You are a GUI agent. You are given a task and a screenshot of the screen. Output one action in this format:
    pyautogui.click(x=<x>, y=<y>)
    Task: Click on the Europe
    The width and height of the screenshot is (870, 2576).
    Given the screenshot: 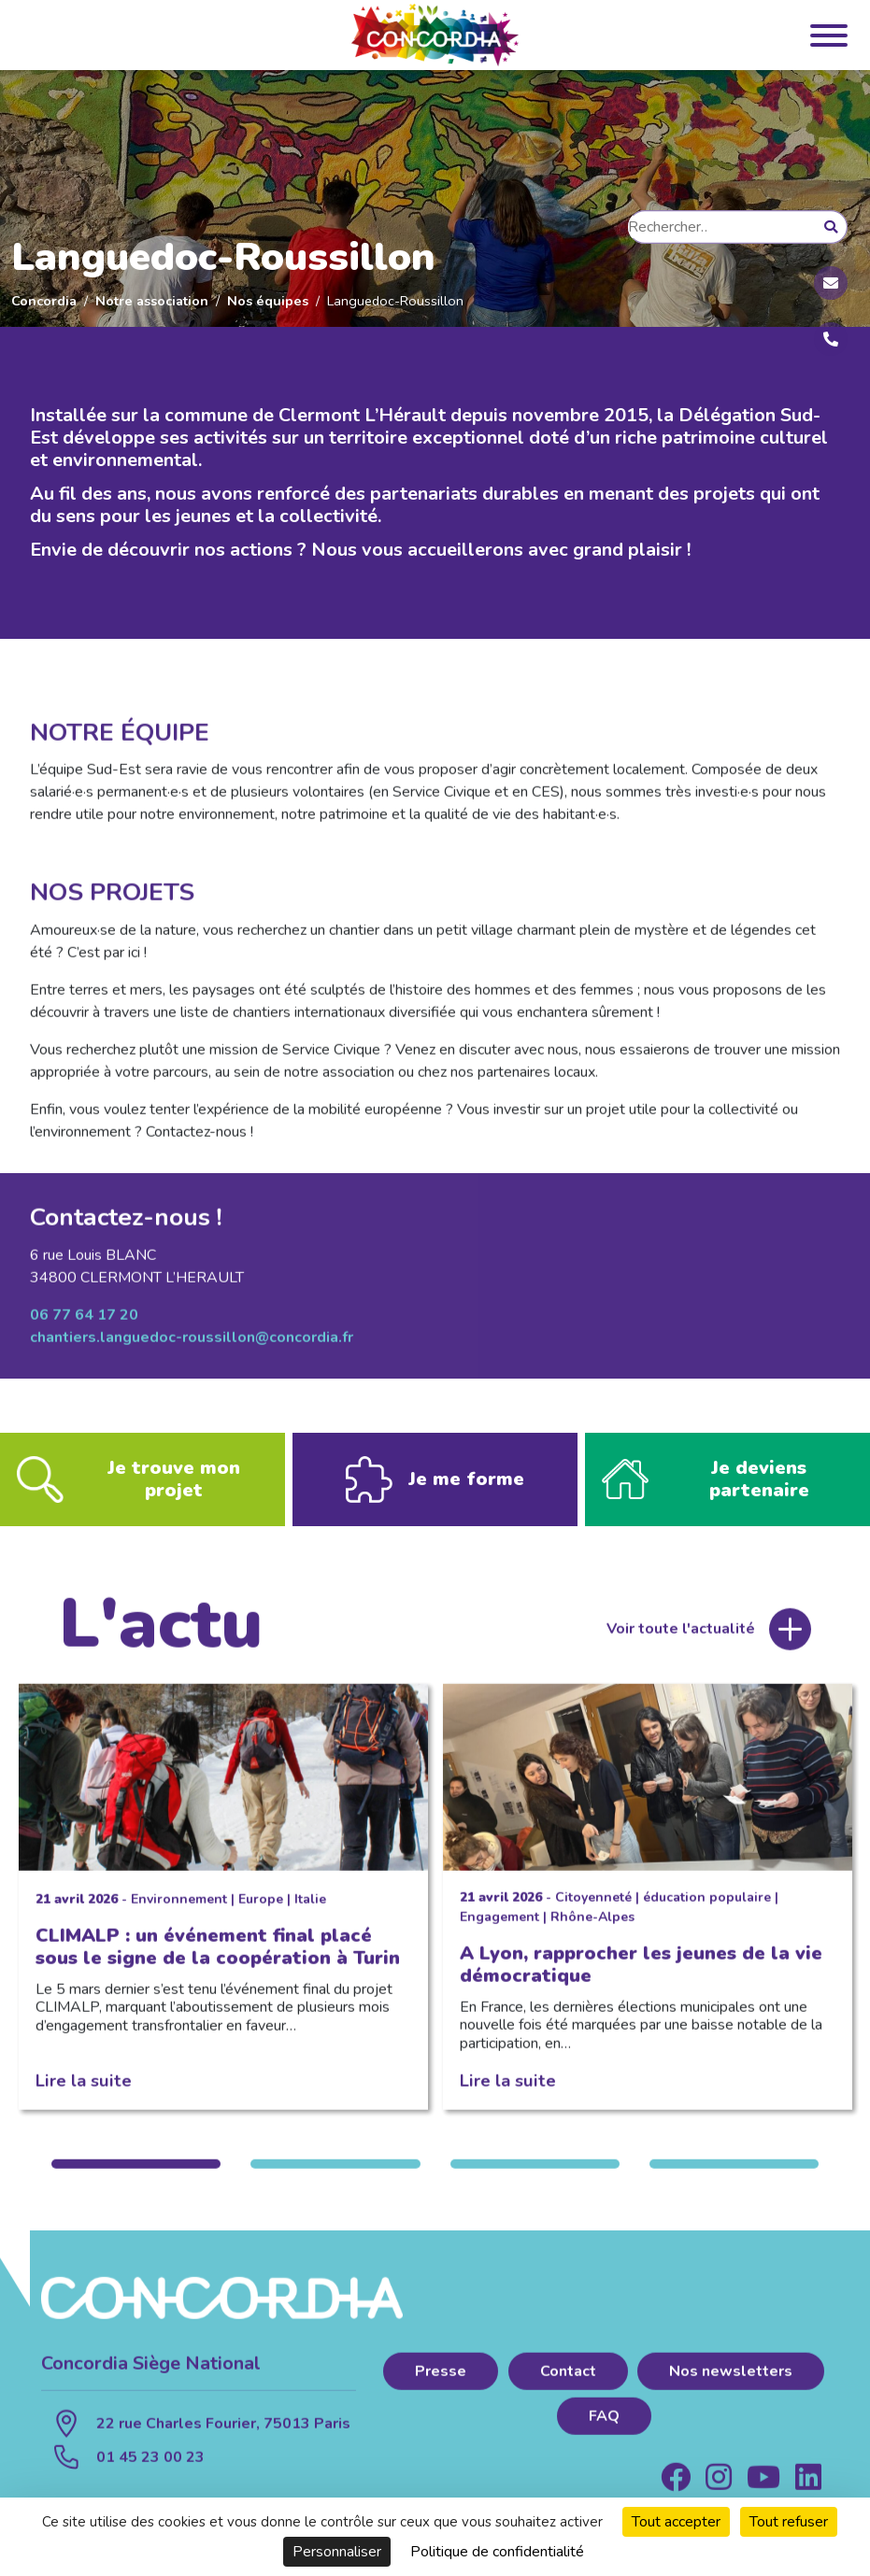 What is the action you would take?
    pyautogui.click(x=260, y=1909)
    